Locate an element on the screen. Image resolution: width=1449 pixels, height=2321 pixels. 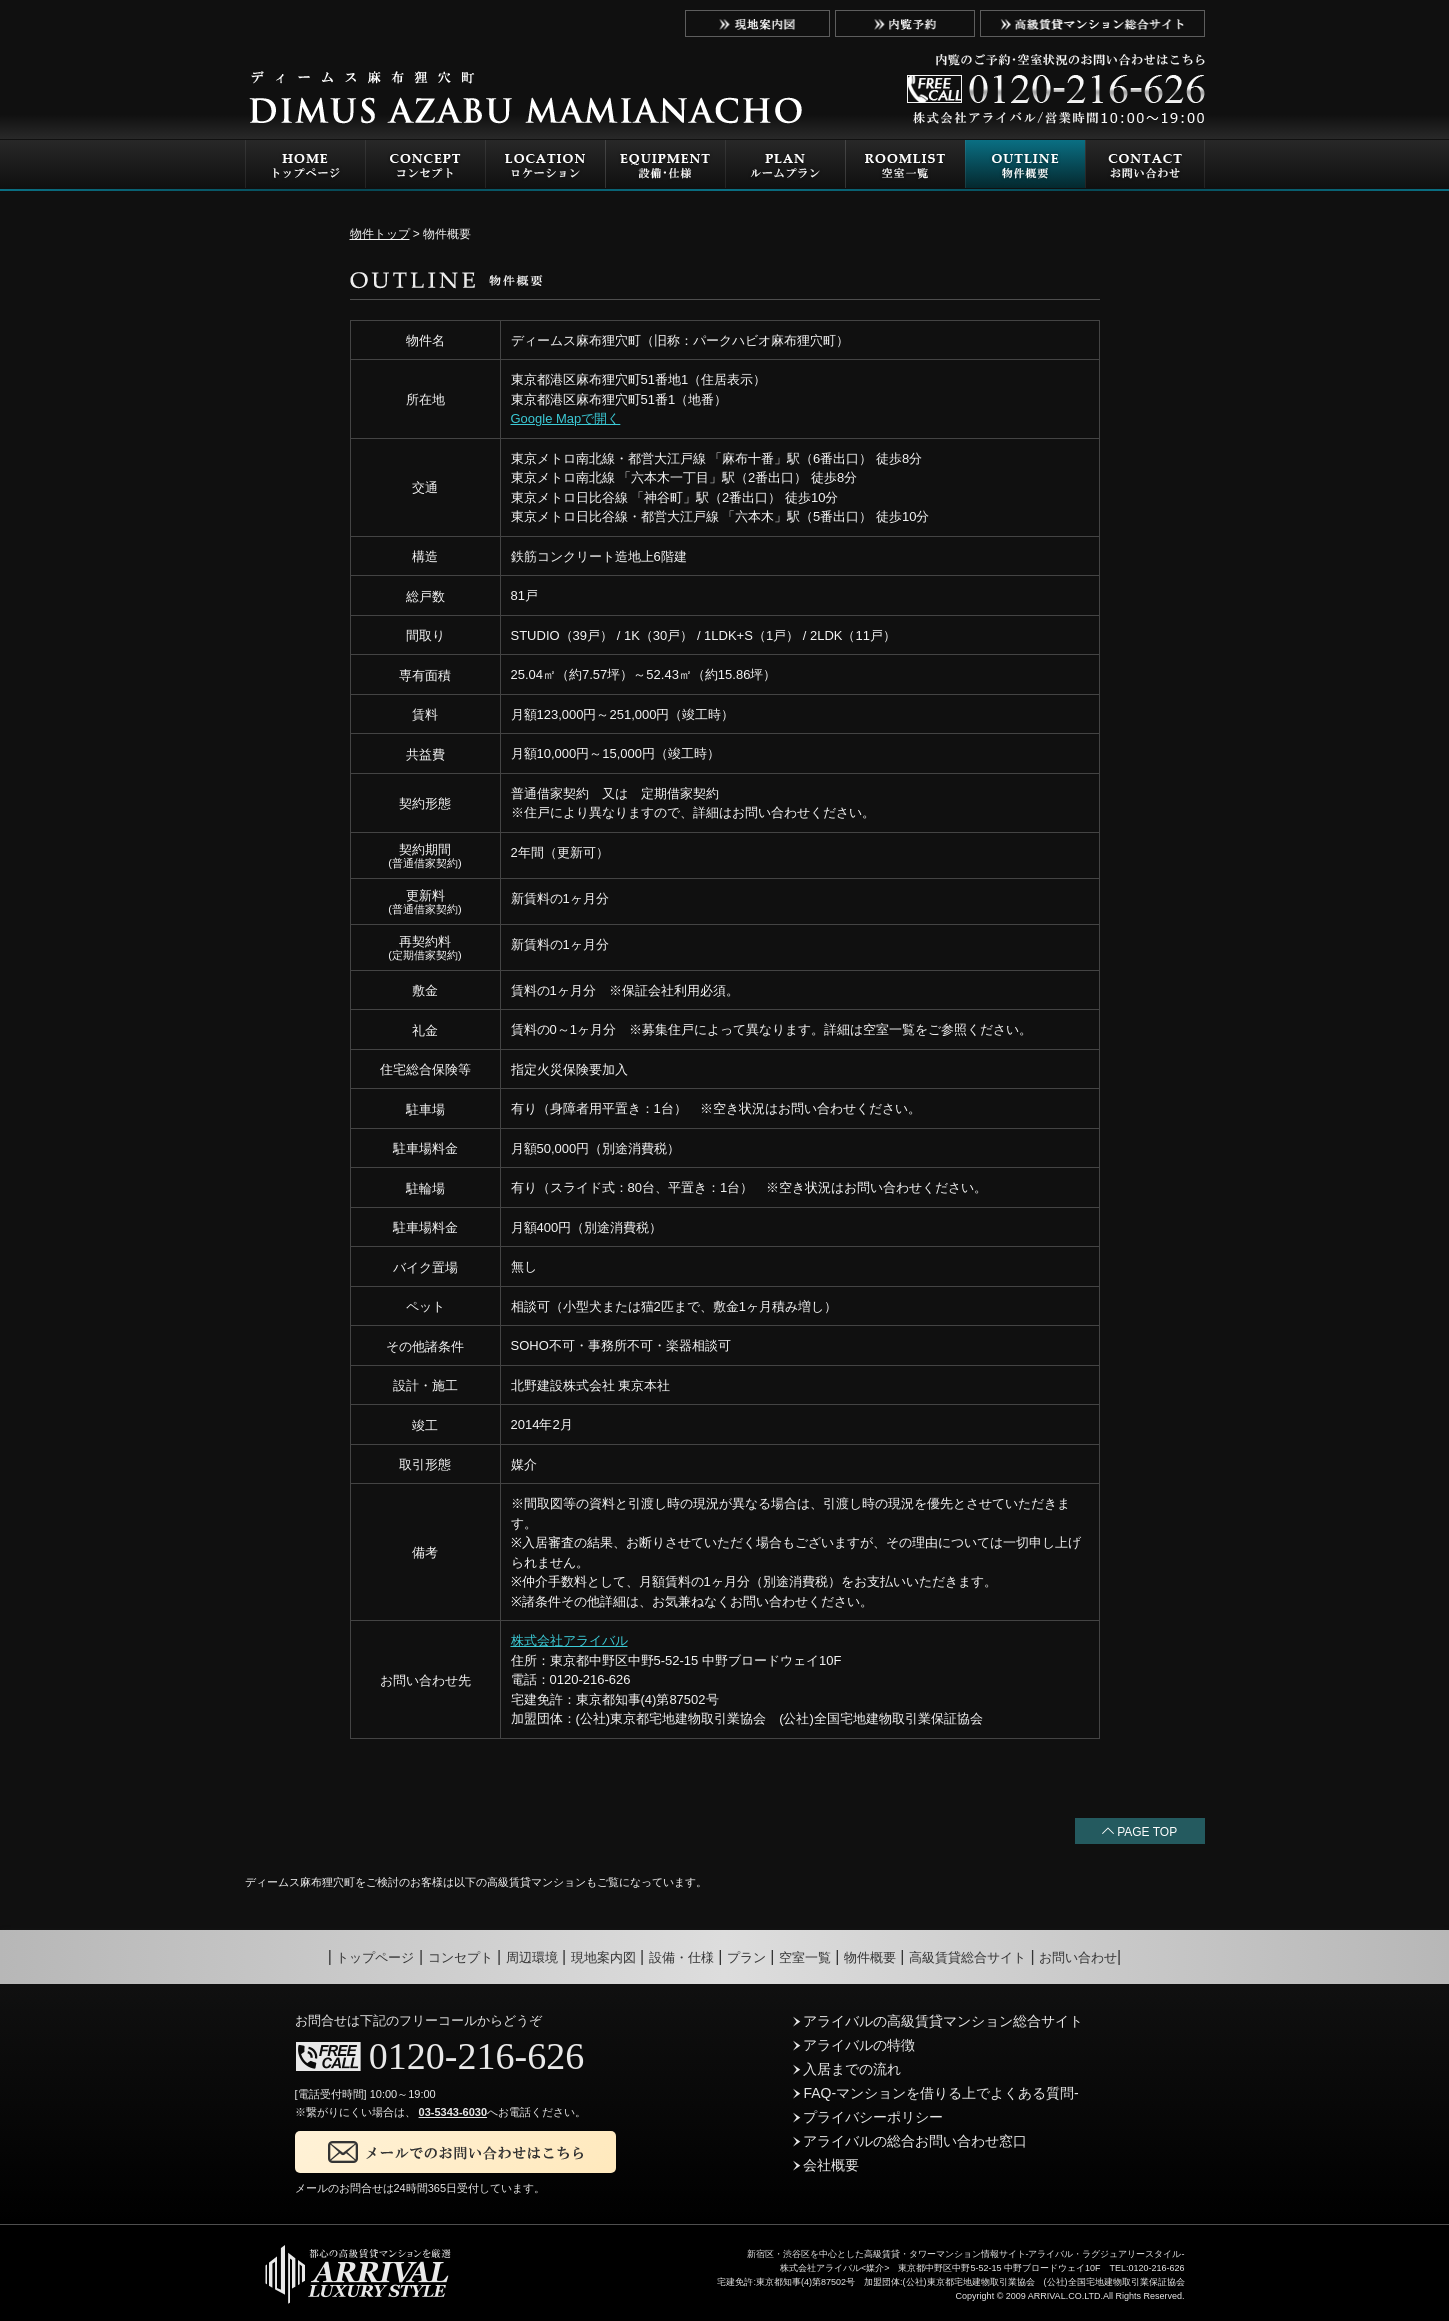
アライバルの総合お問い合わせ窓口 is located at coordinates (910, 2141).